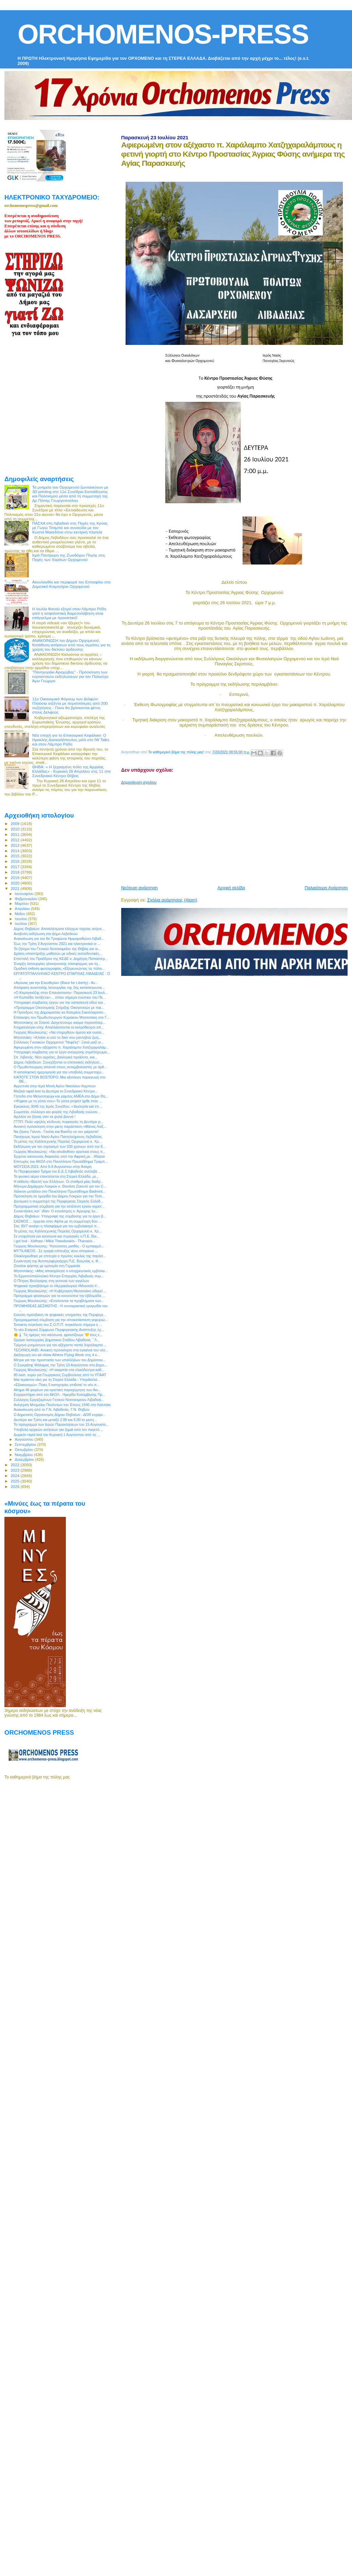  What do you see at coordinates (15, 1464) in the screenshot?
I see `2022` at bounding box center [15, 1464].